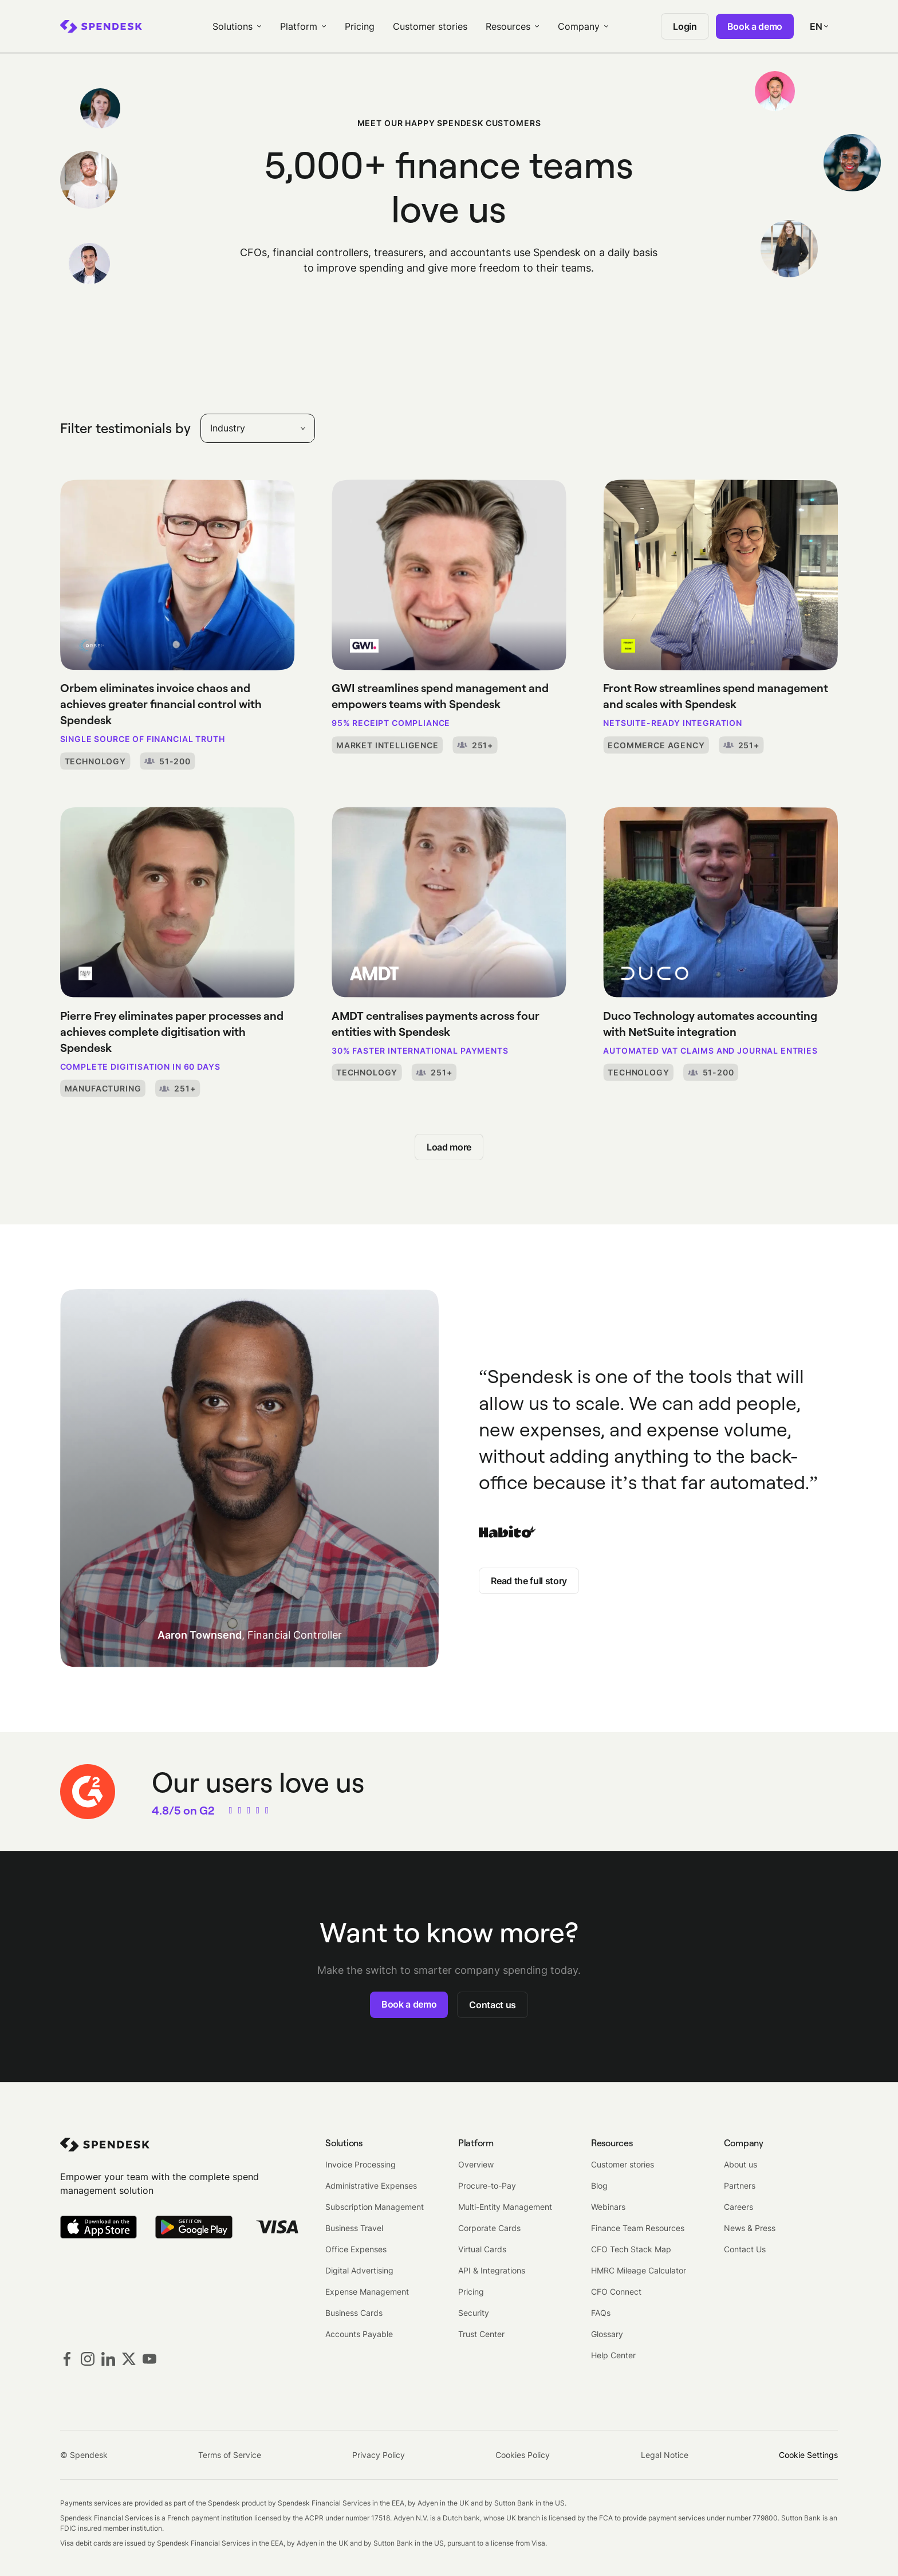 This screenshot has height=2576, width=898. I want to click on Read the full story, so click(529, 1581).